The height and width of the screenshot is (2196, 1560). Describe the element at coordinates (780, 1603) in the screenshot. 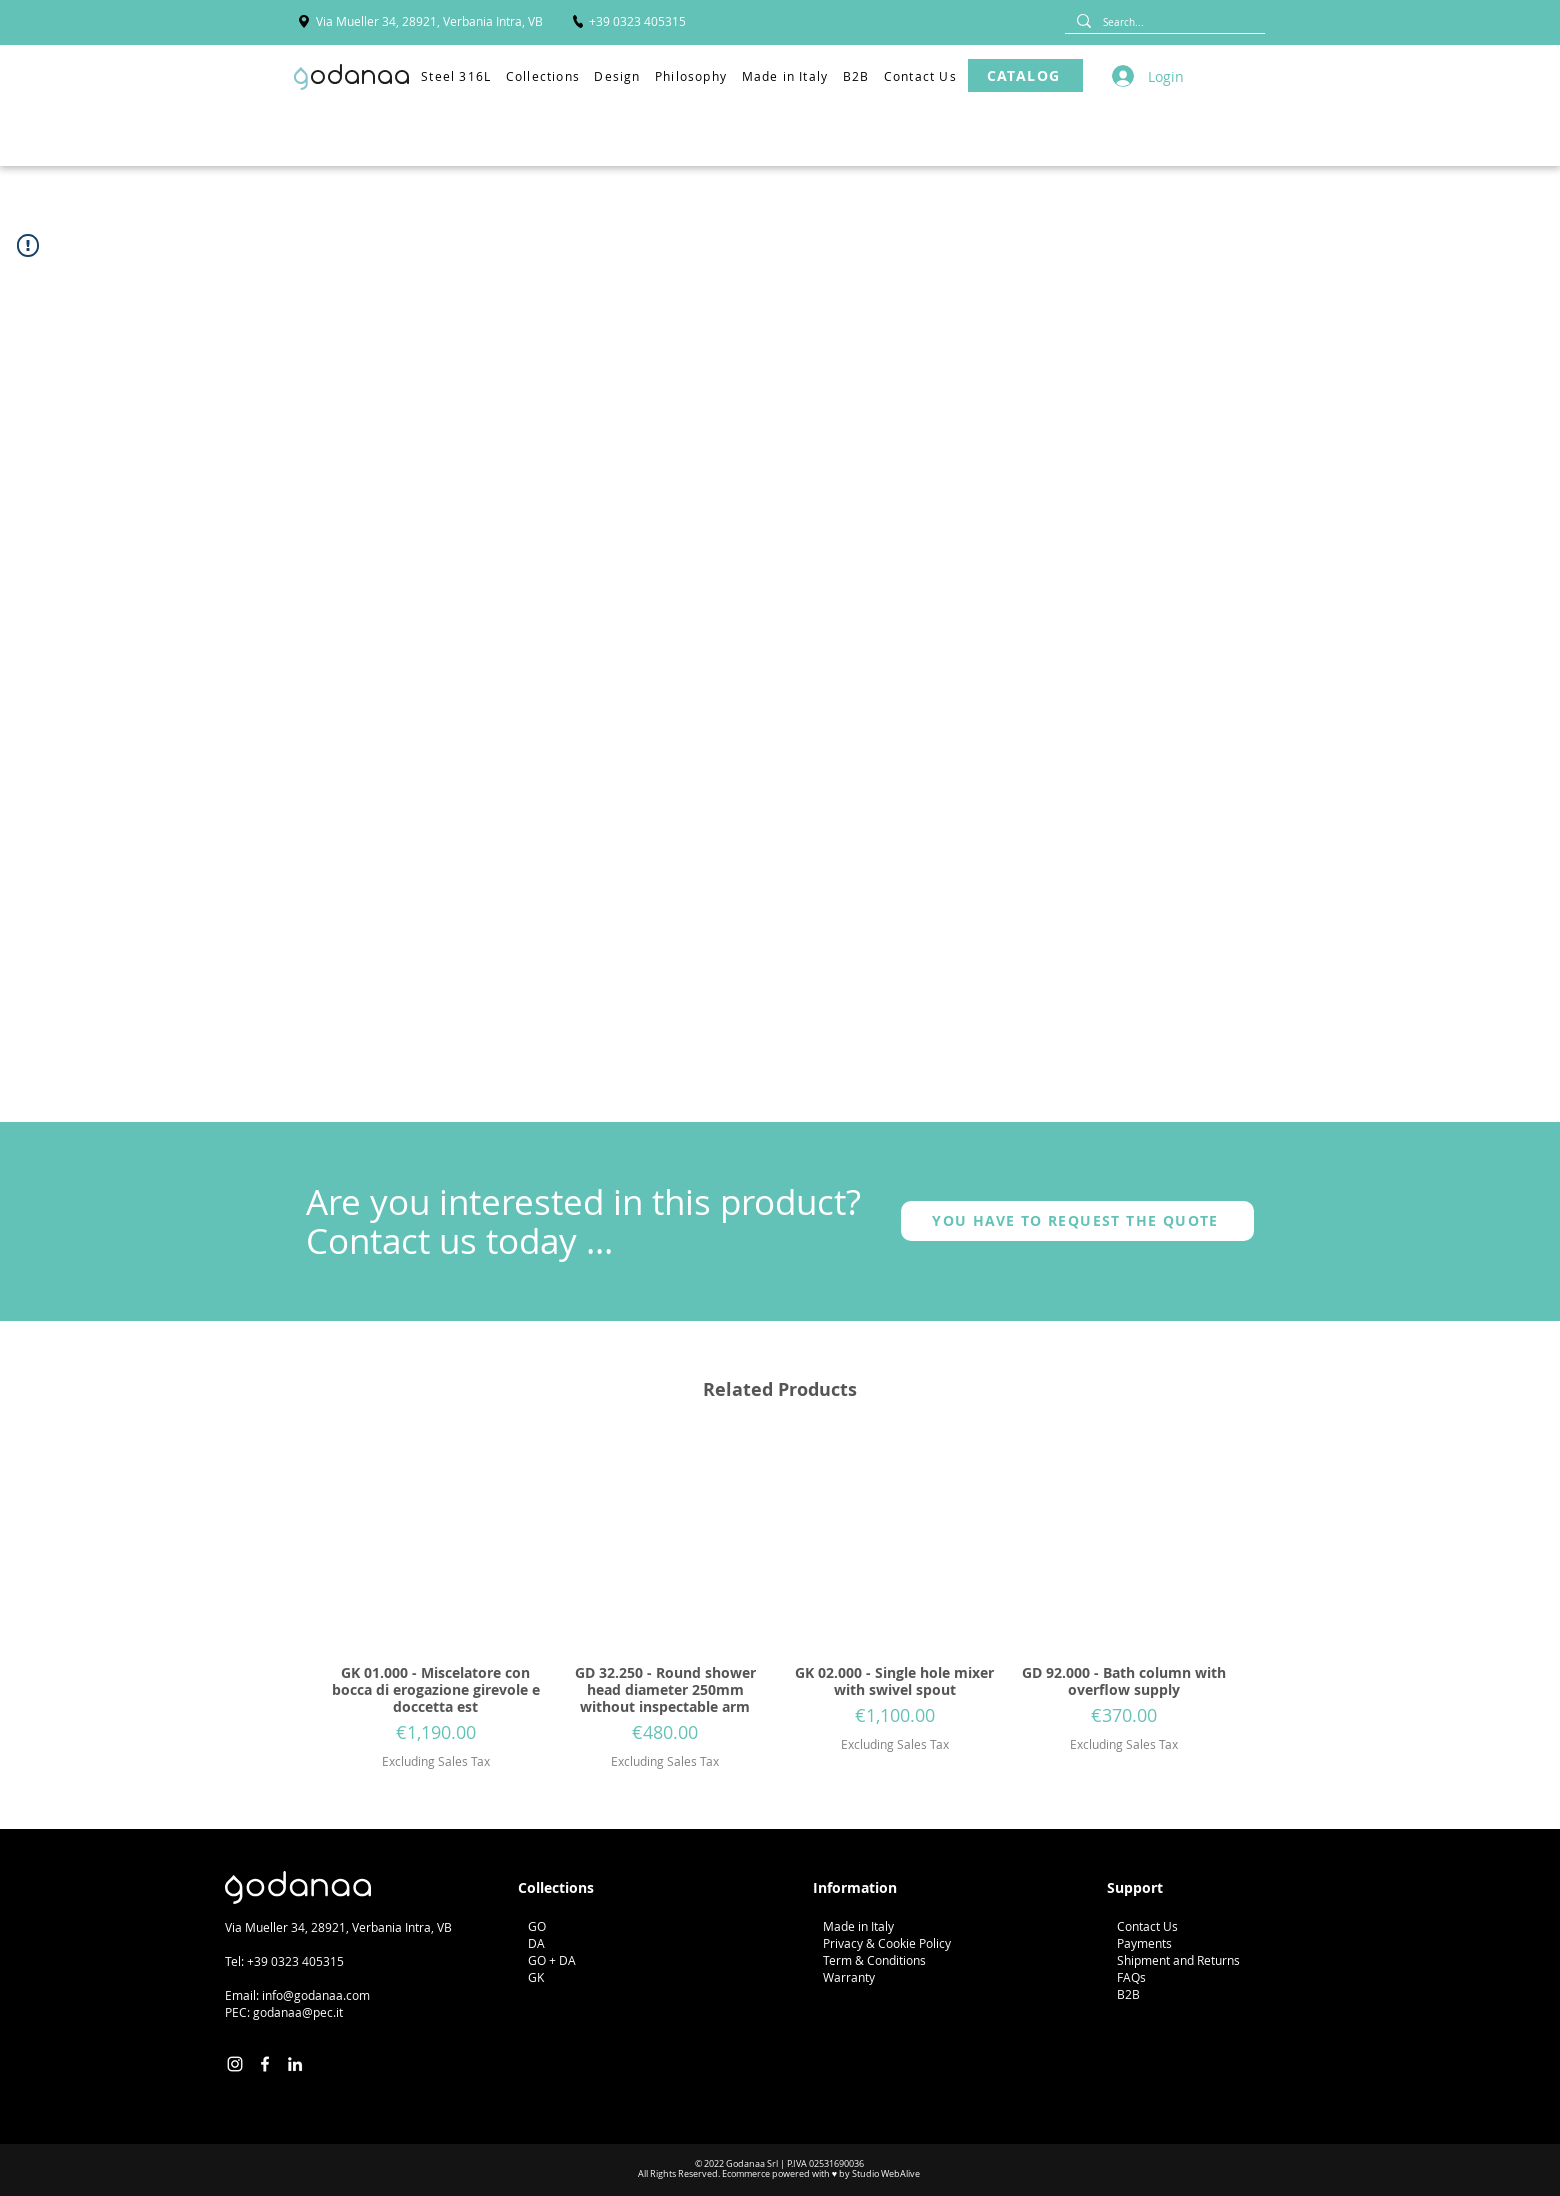

I see `[group]` at that location.